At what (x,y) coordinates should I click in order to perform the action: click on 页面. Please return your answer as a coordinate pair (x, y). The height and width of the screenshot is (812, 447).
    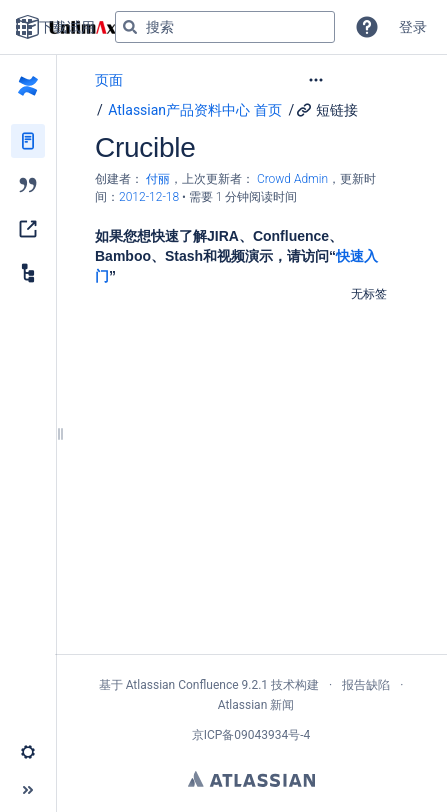
    Looking at the image, I should click on (109, 80).